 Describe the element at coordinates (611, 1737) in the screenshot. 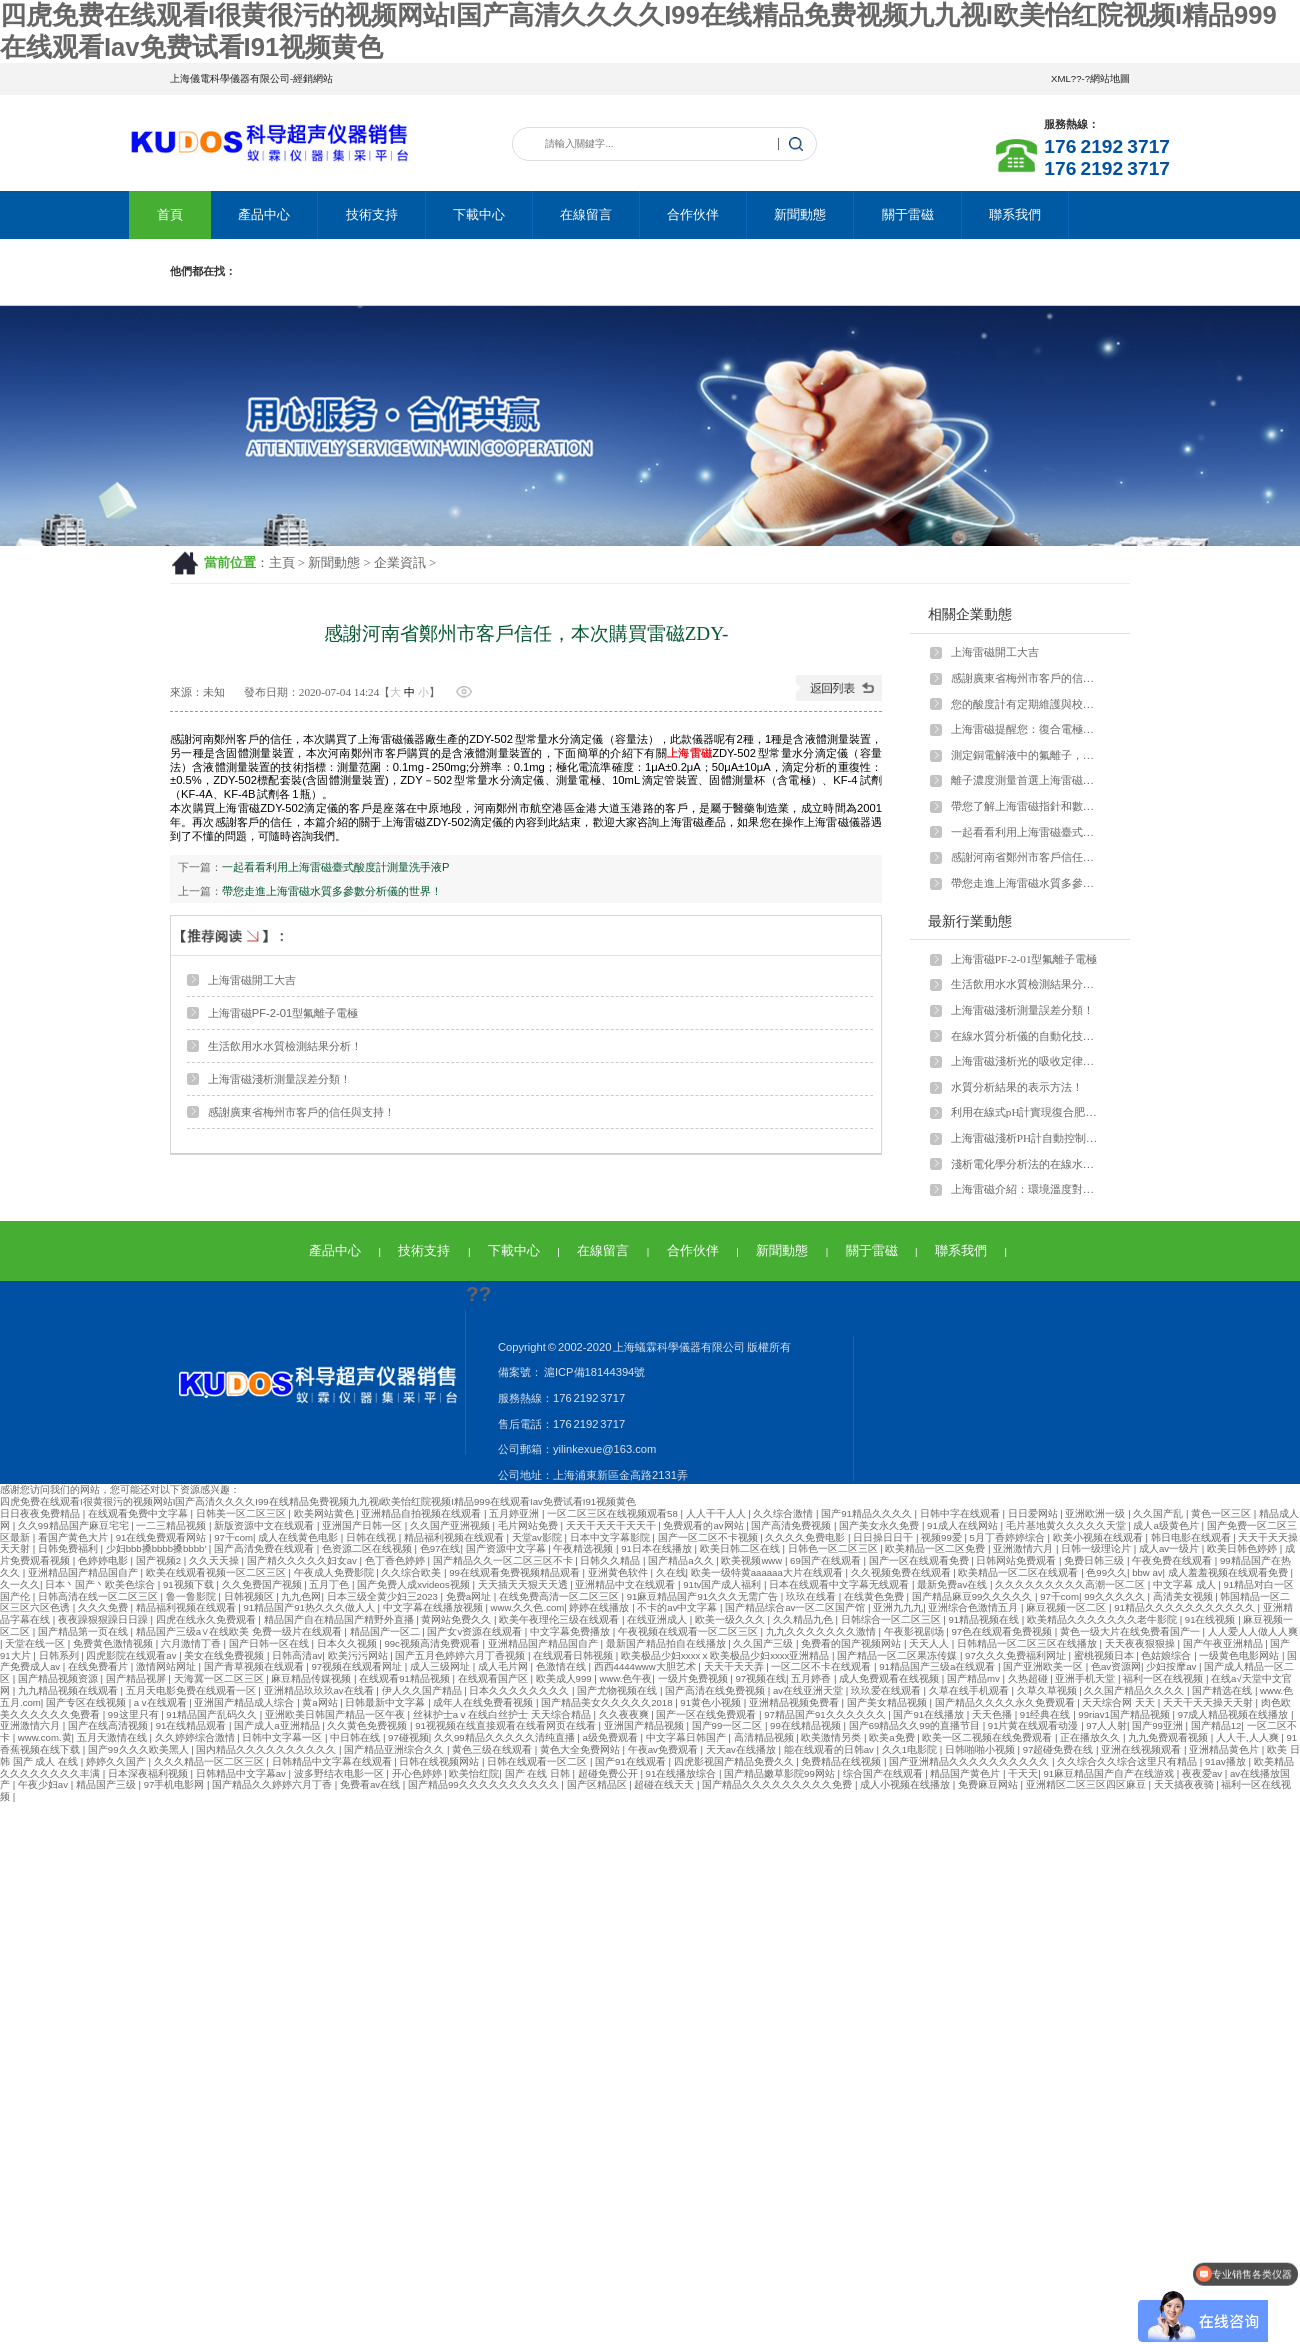

I see `a级免费观看` at that location.